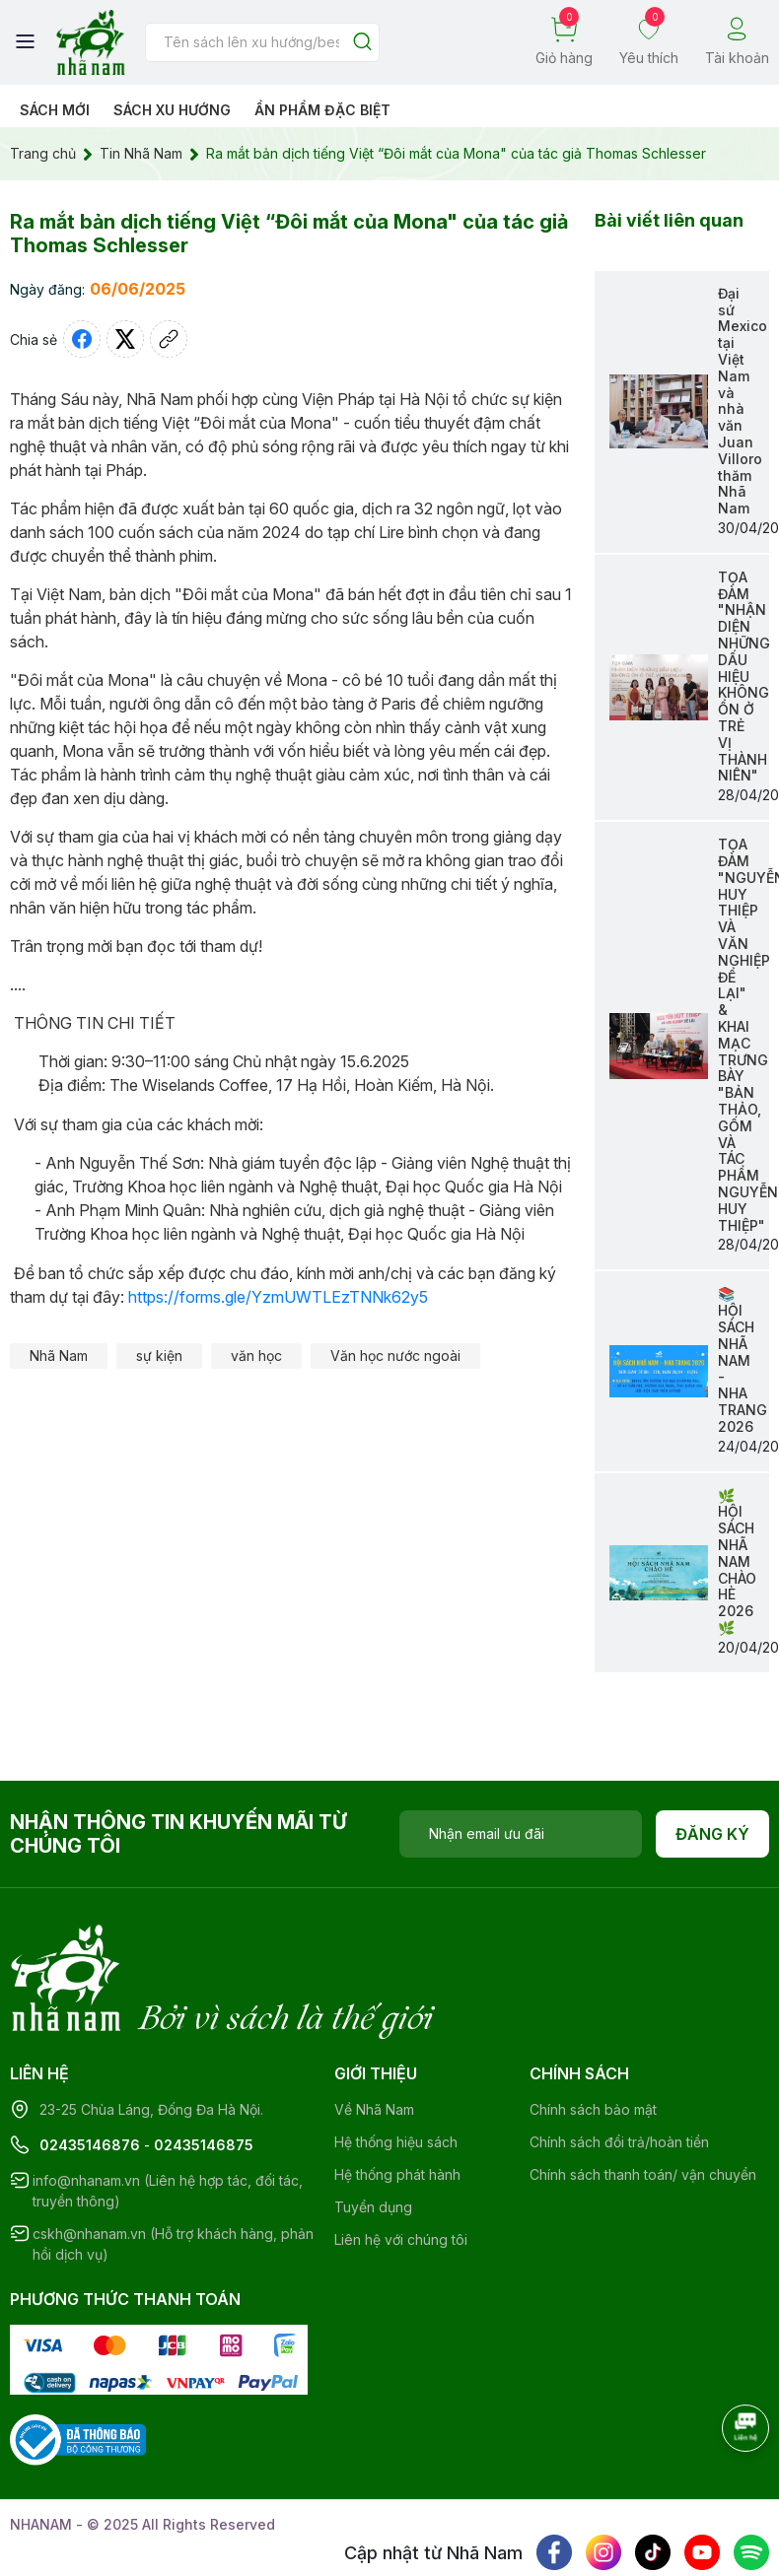 This screenshot has height=2576, width=779. I want to click on TỌA ĐÀM "NHẬN DIỆN NHỮNG DẤU HIỆU KHÔNG ỔN Ở TRẺ VỊ THÀNH NIÊN", so click(744, 676).